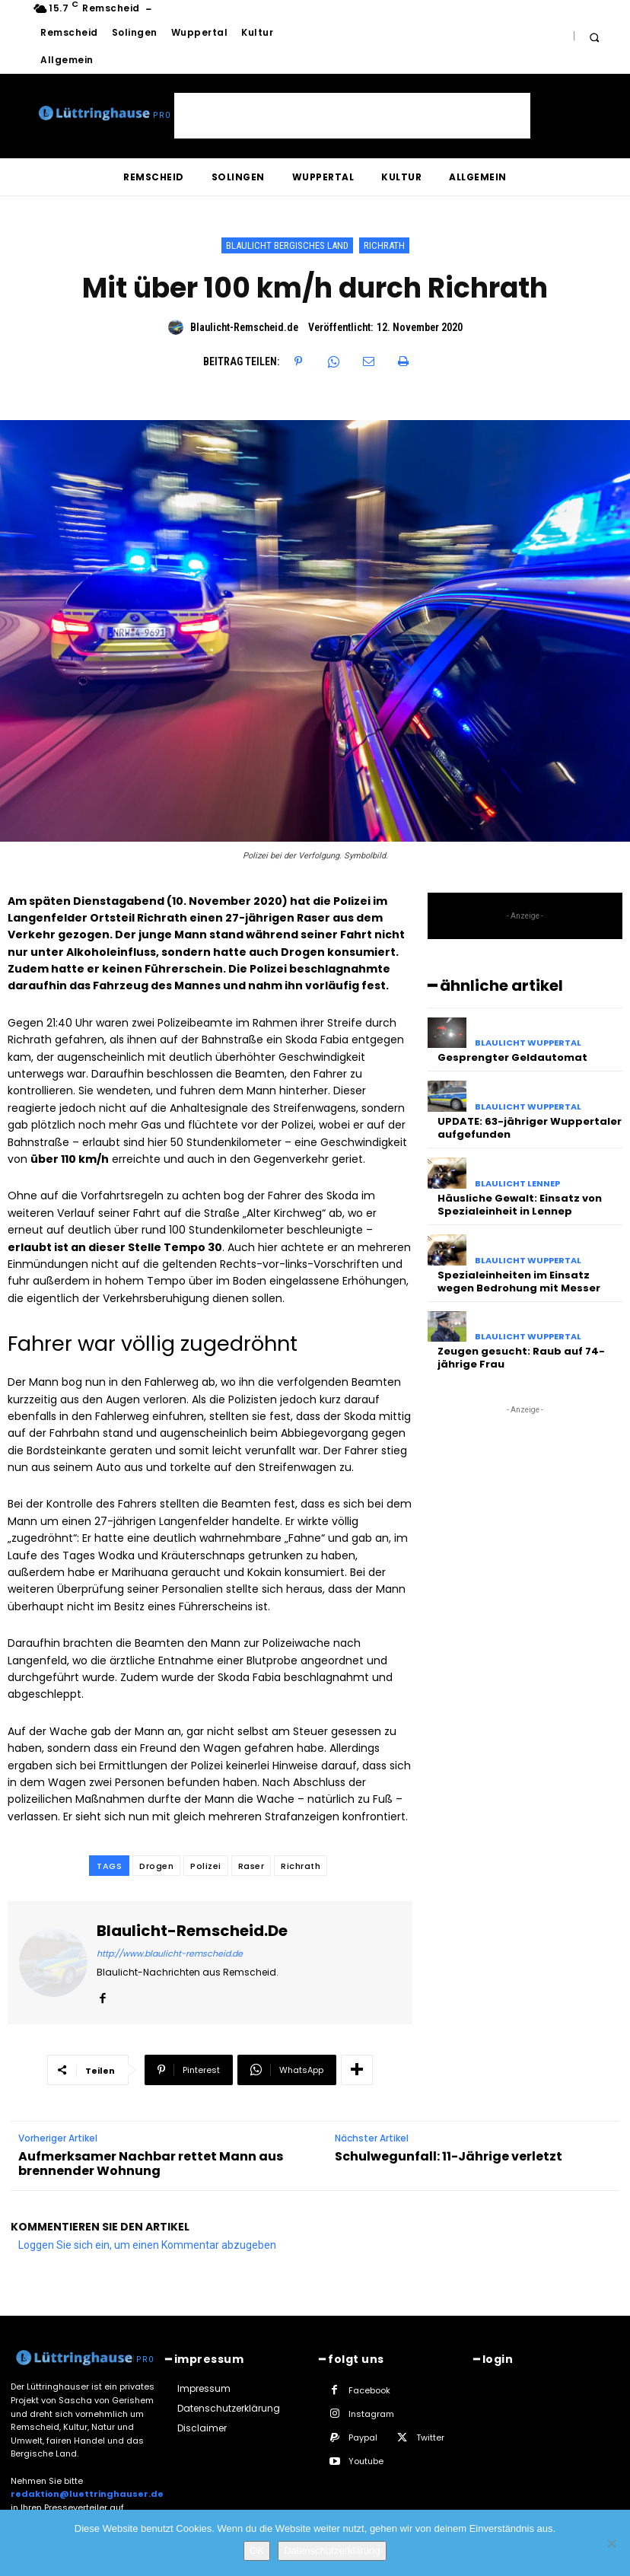  Describe the element at coordinates (352, 116) in the screenshot. I see `[Advertisement]` at that location.